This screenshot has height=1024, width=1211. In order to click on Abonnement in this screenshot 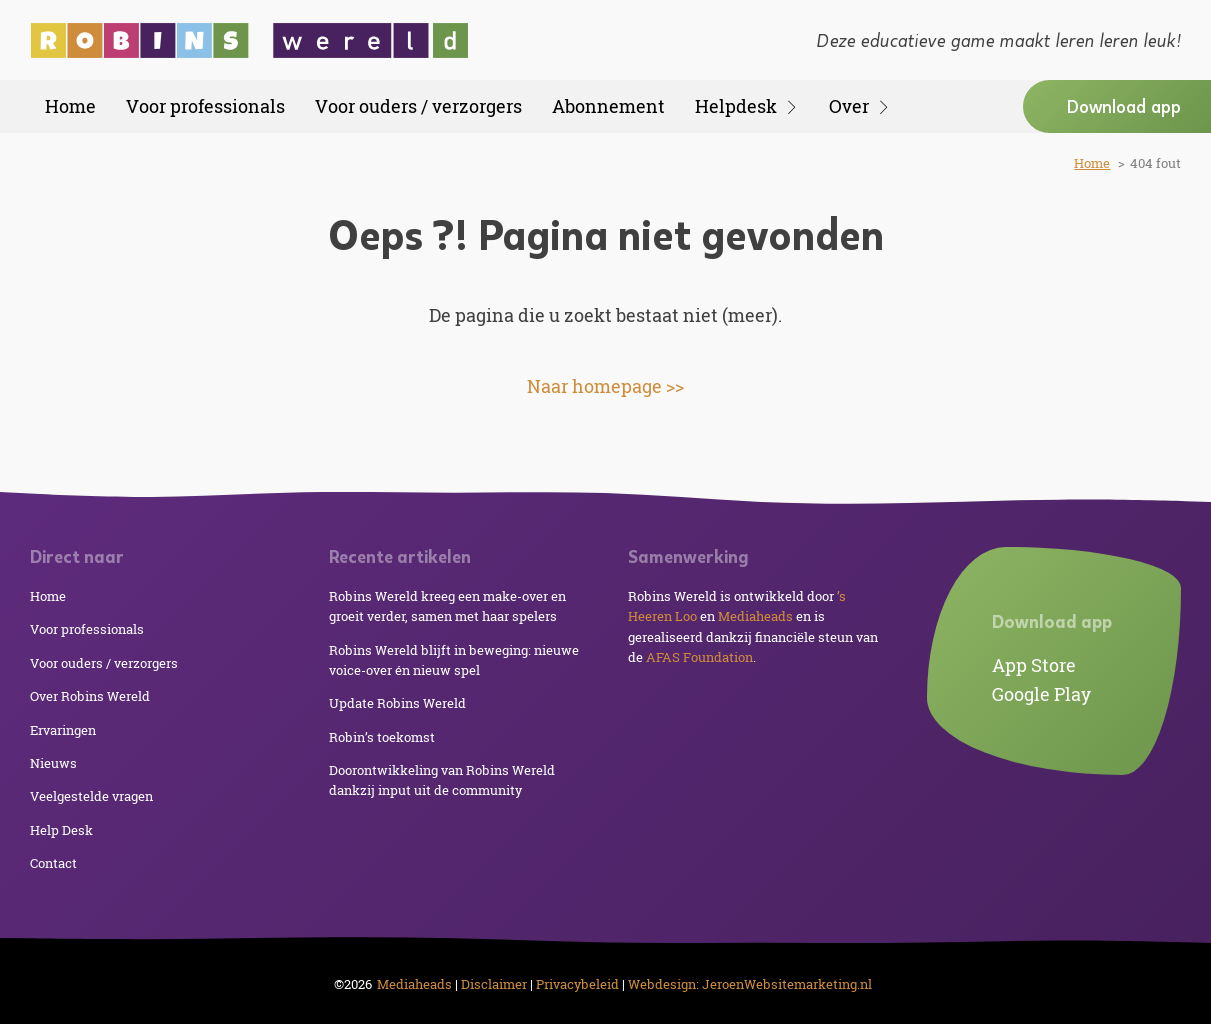, I will do `click(608, 106)`.